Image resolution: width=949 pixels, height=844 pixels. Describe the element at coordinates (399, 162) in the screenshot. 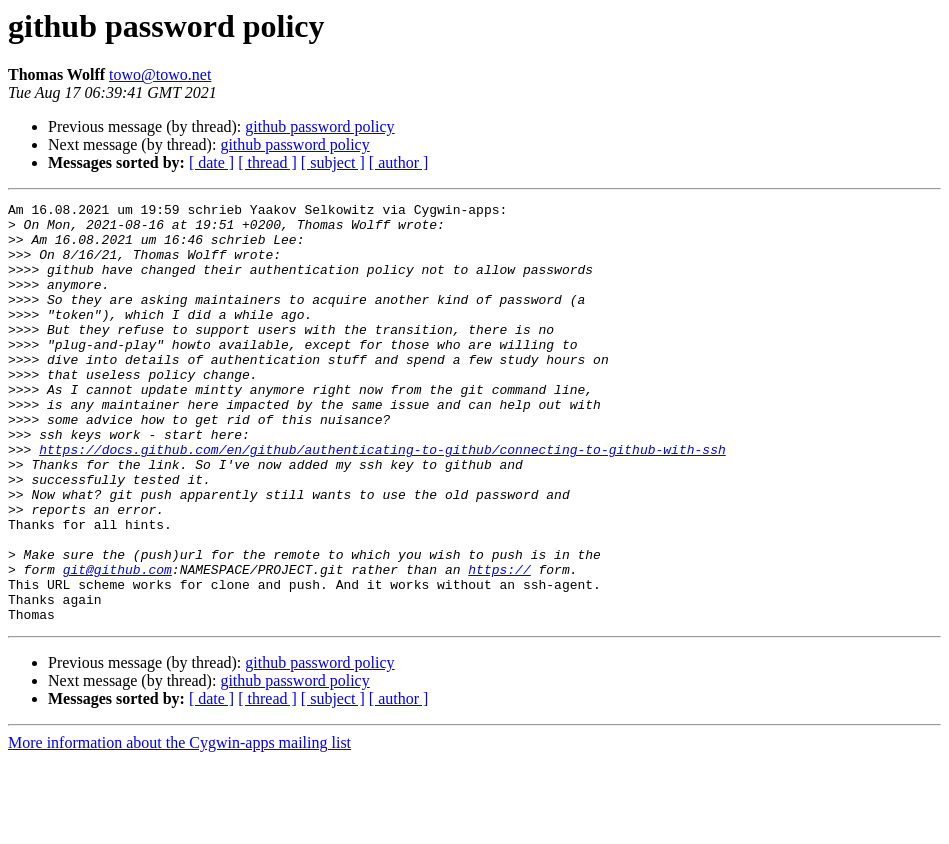

I see `[ author ]` at that location.